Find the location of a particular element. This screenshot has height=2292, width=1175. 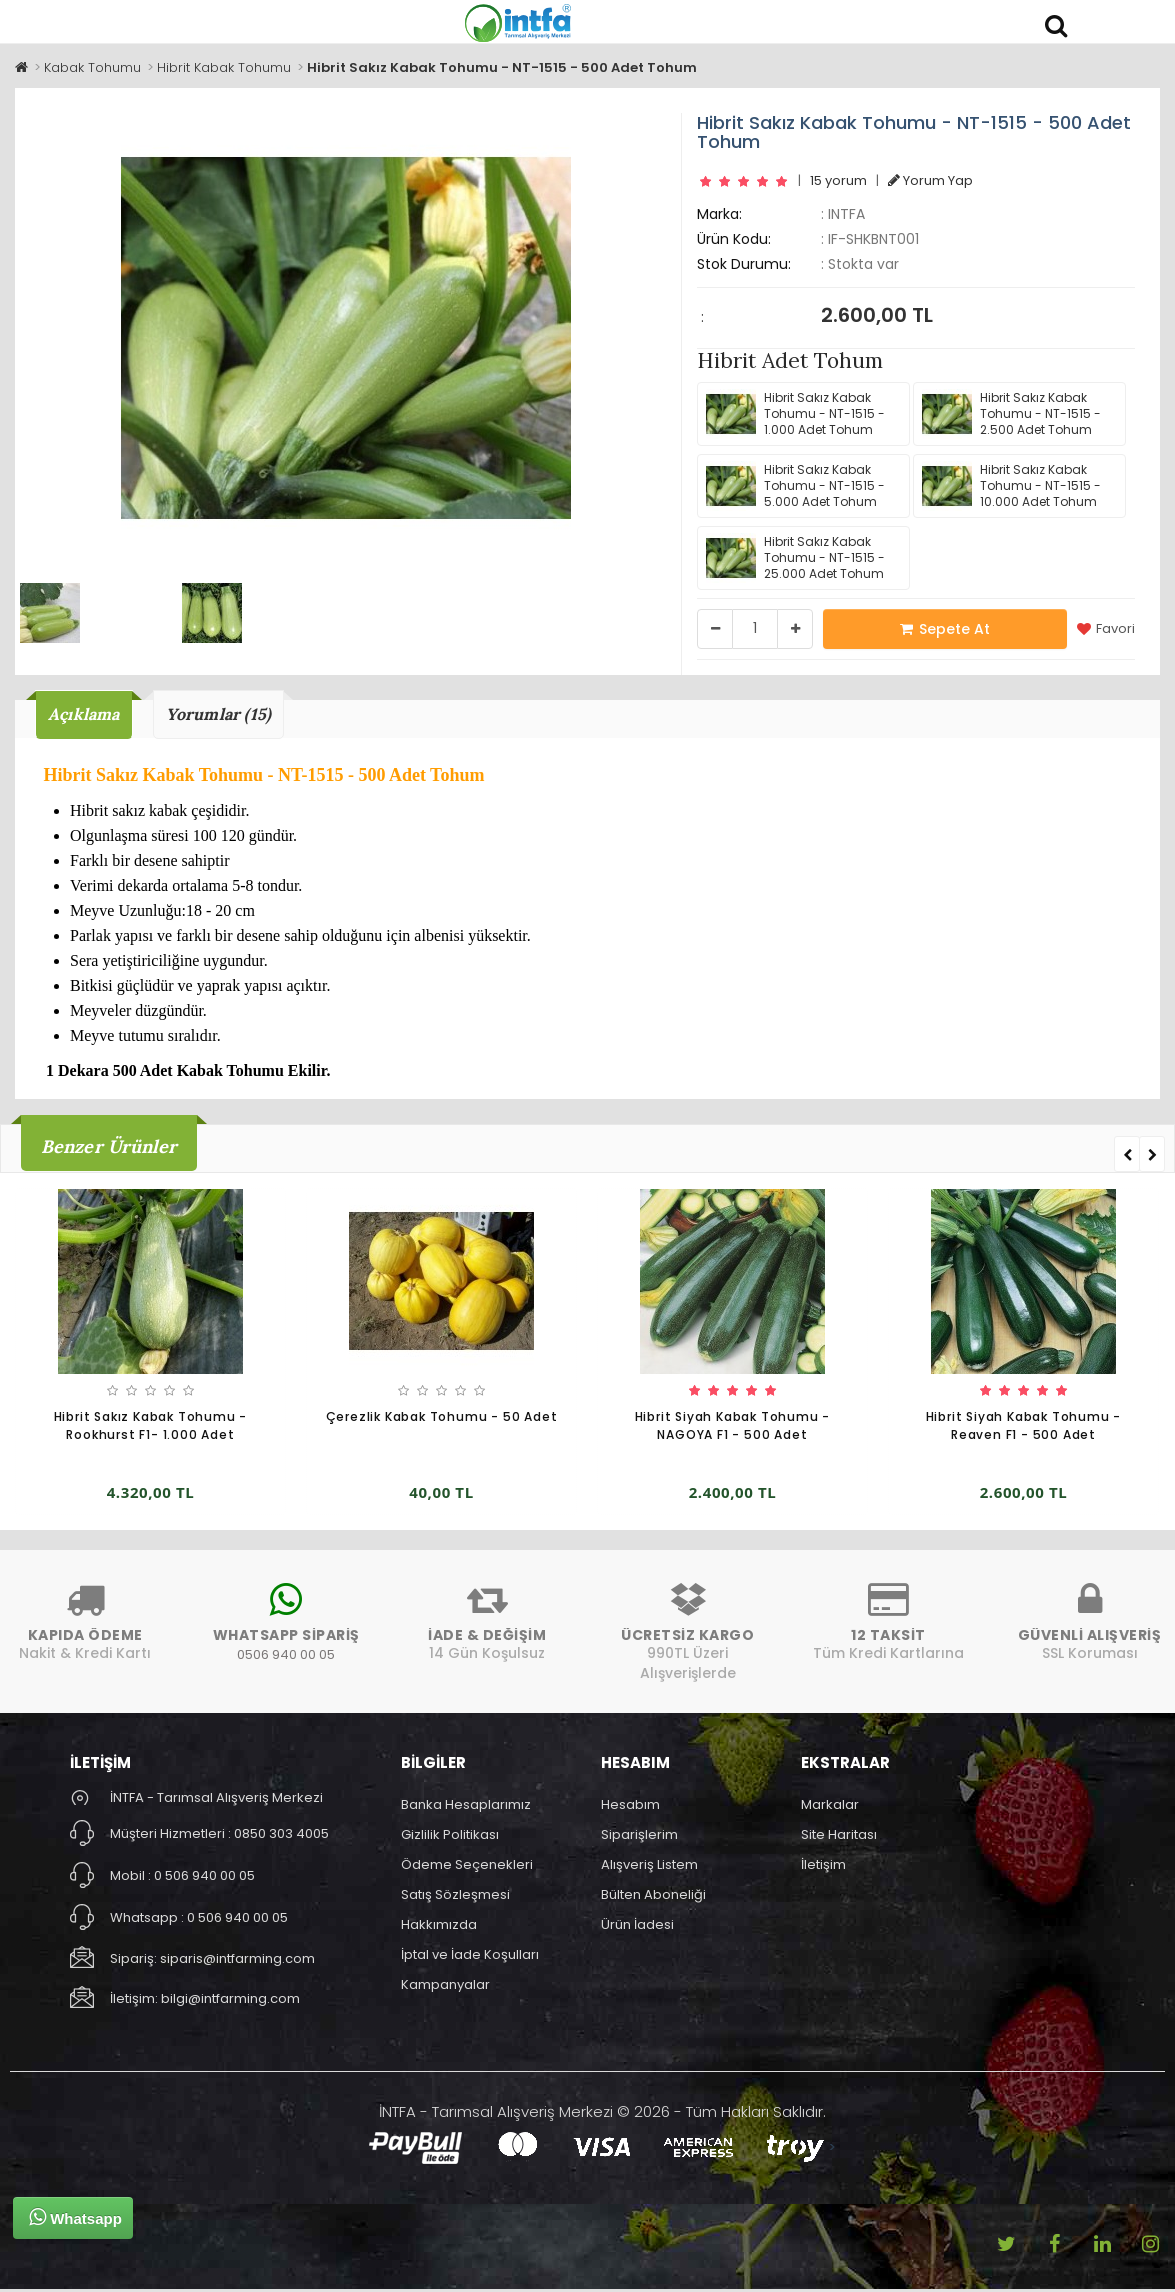

İletişim is located at coordinates (823, 1866).